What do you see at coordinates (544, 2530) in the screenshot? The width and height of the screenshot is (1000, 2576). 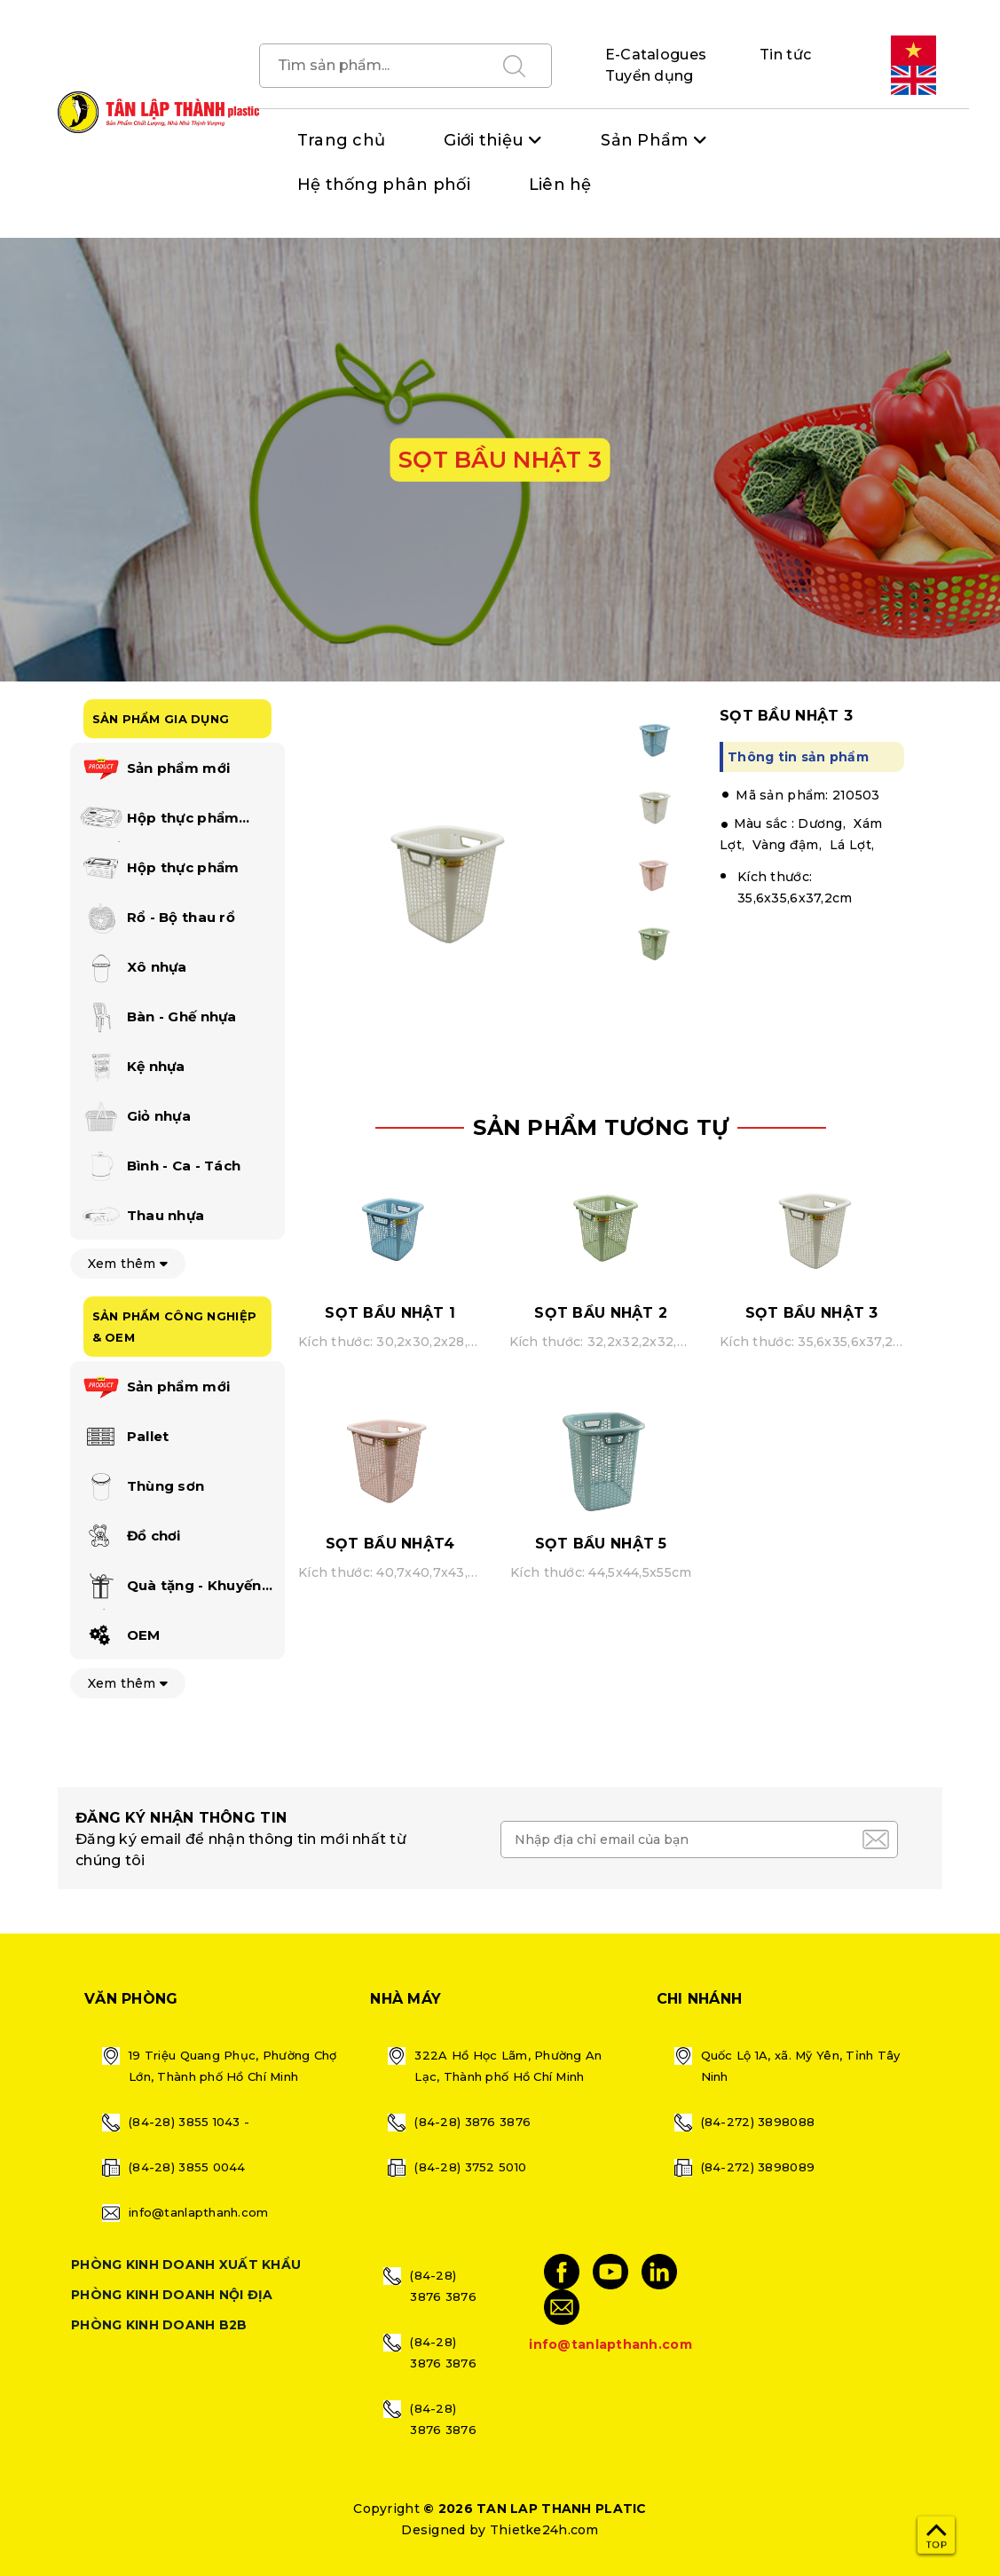 I see `Thietke24h.com` at bounding box center [544, 2530].